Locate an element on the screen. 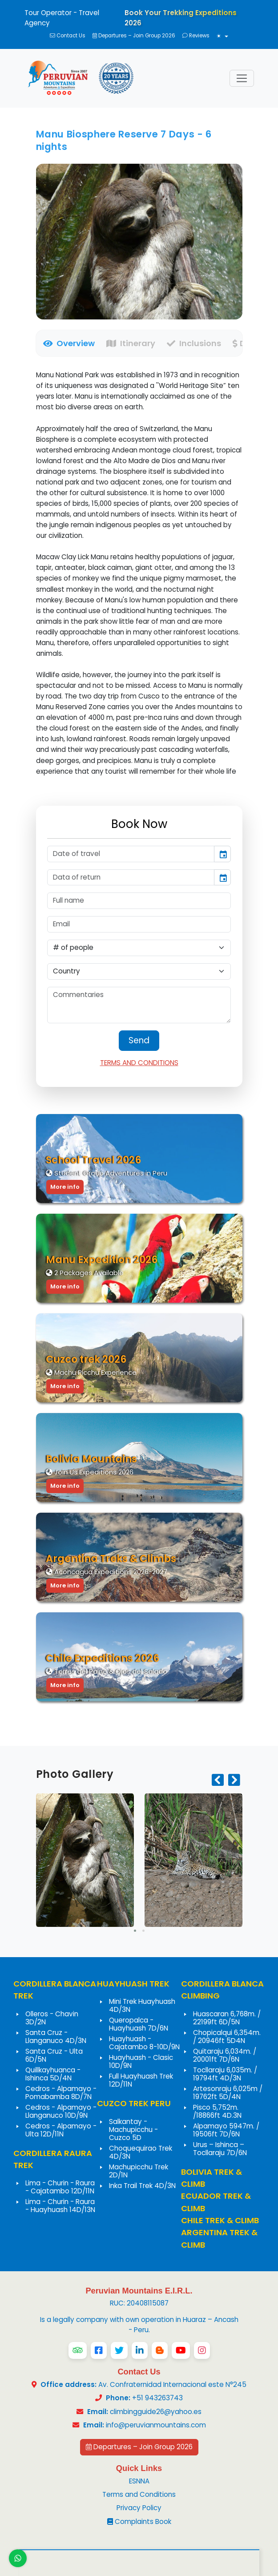 The image size is (278, 2576). Full Huayhuash Trek 12D/11N is located at coordinates (141, 2080).